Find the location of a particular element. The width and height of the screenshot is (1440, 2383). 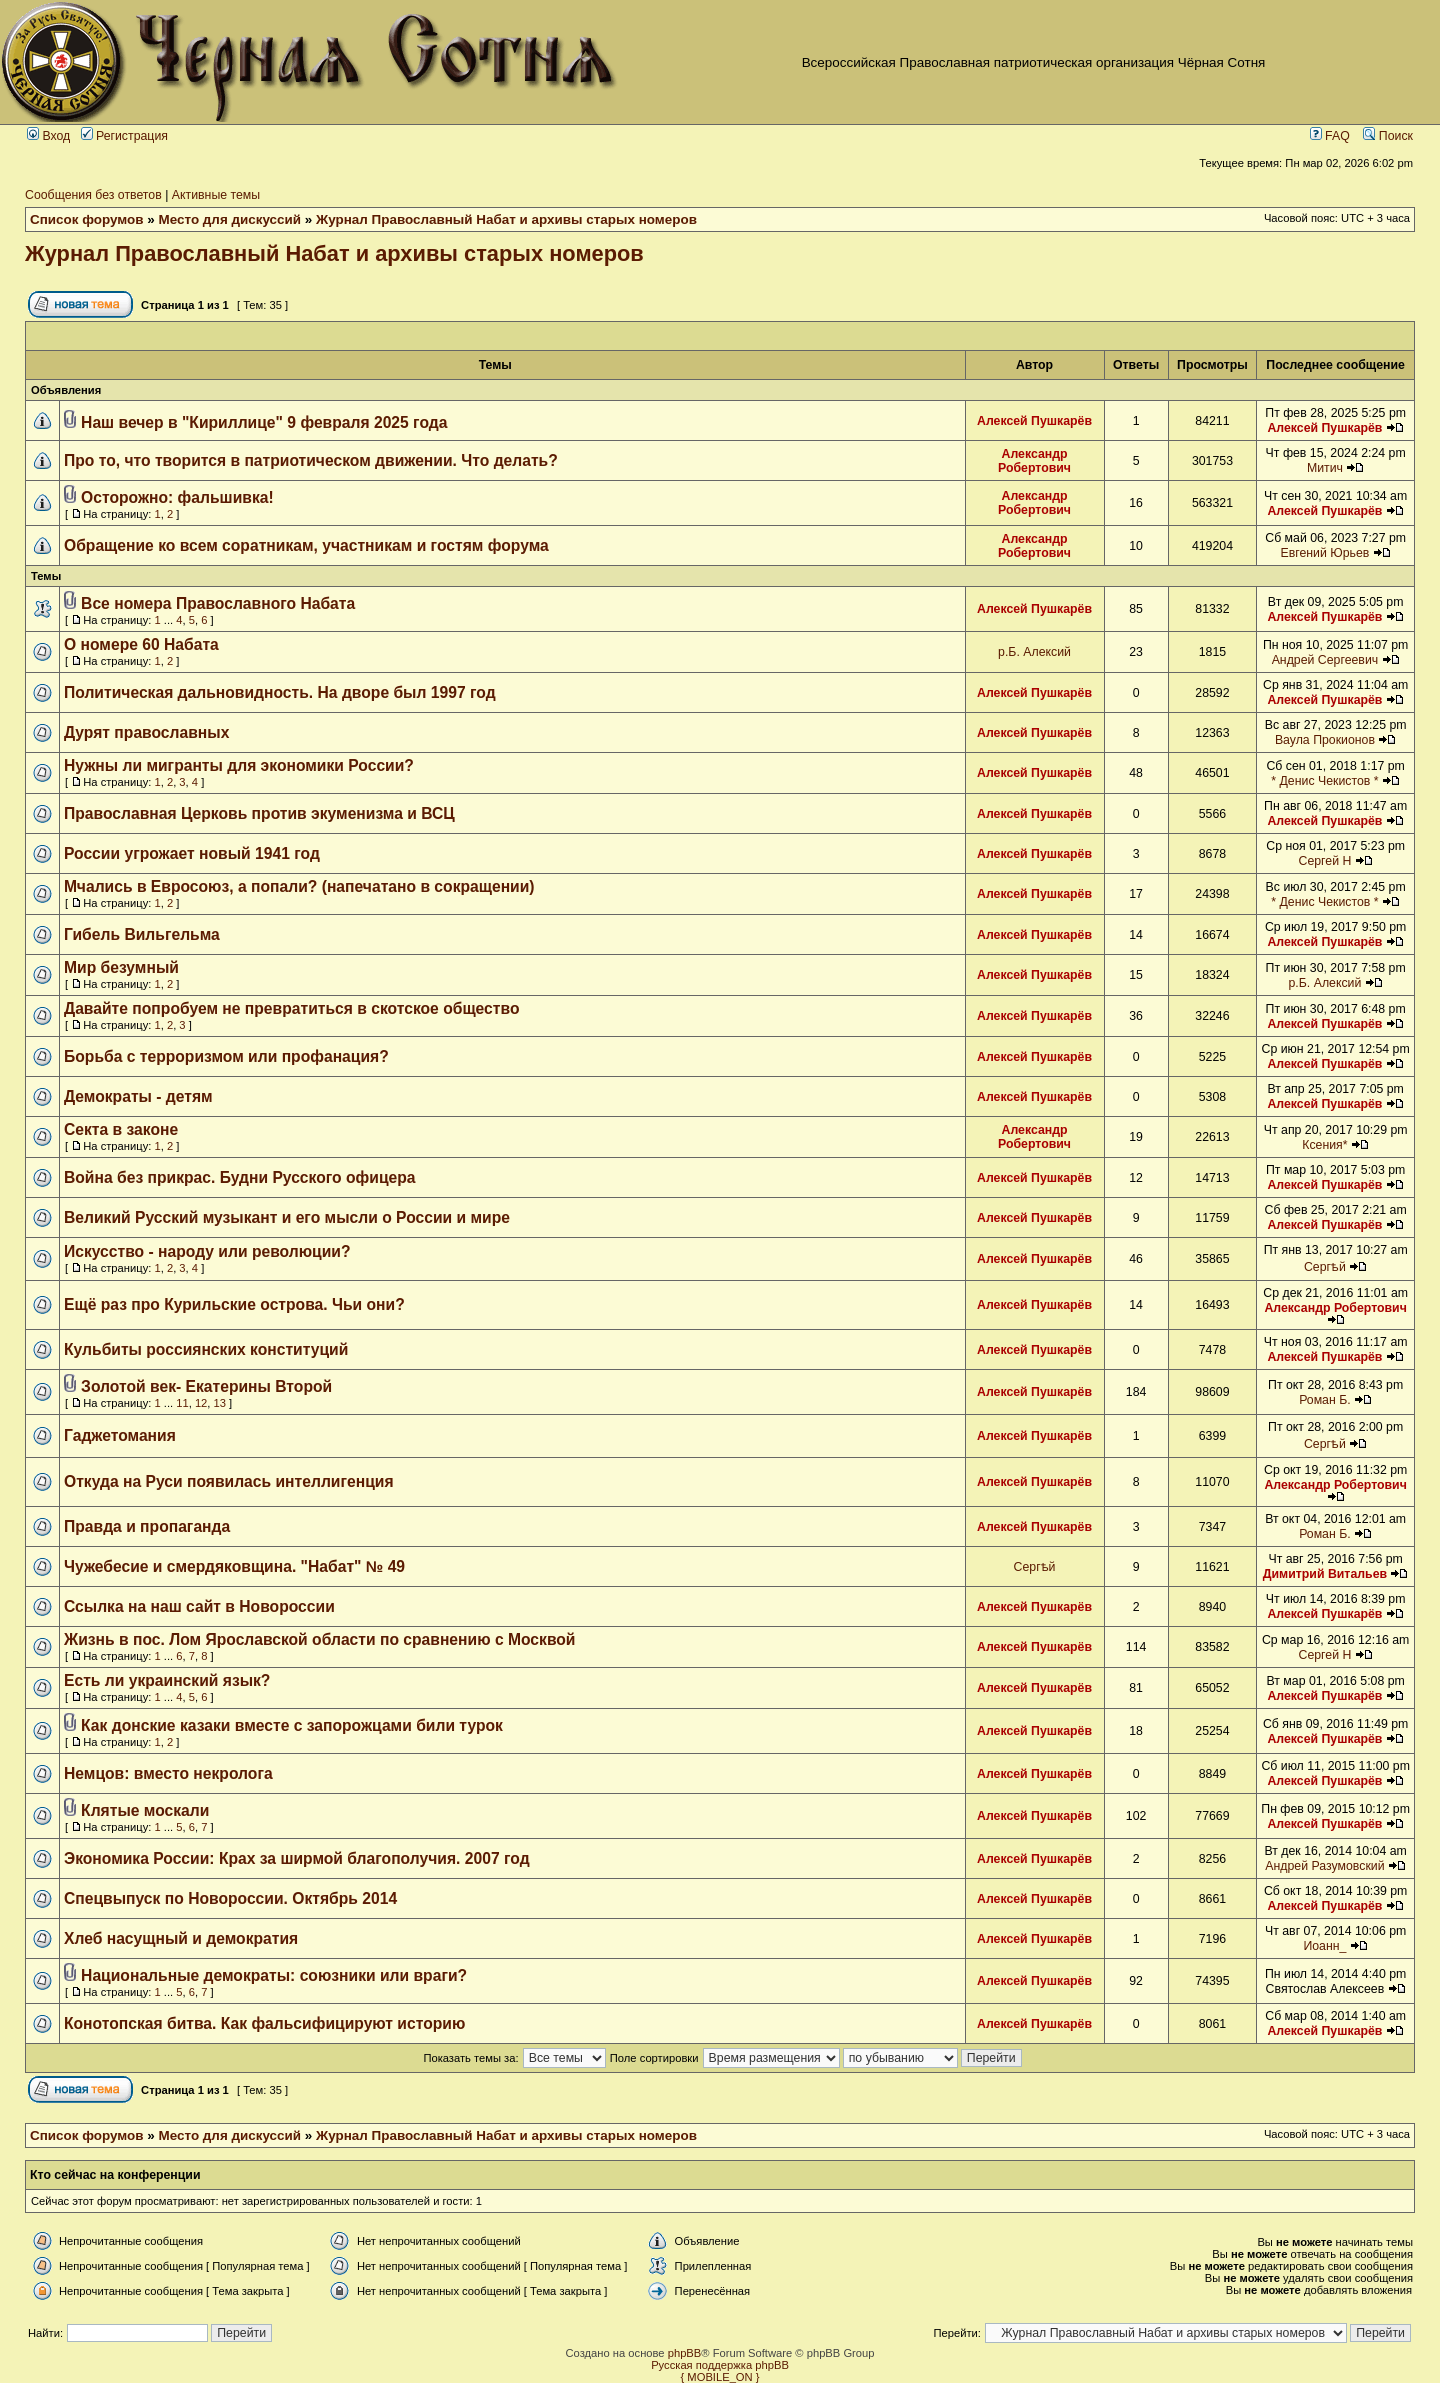

Ксения* is located at coordinates (1324, 1145).